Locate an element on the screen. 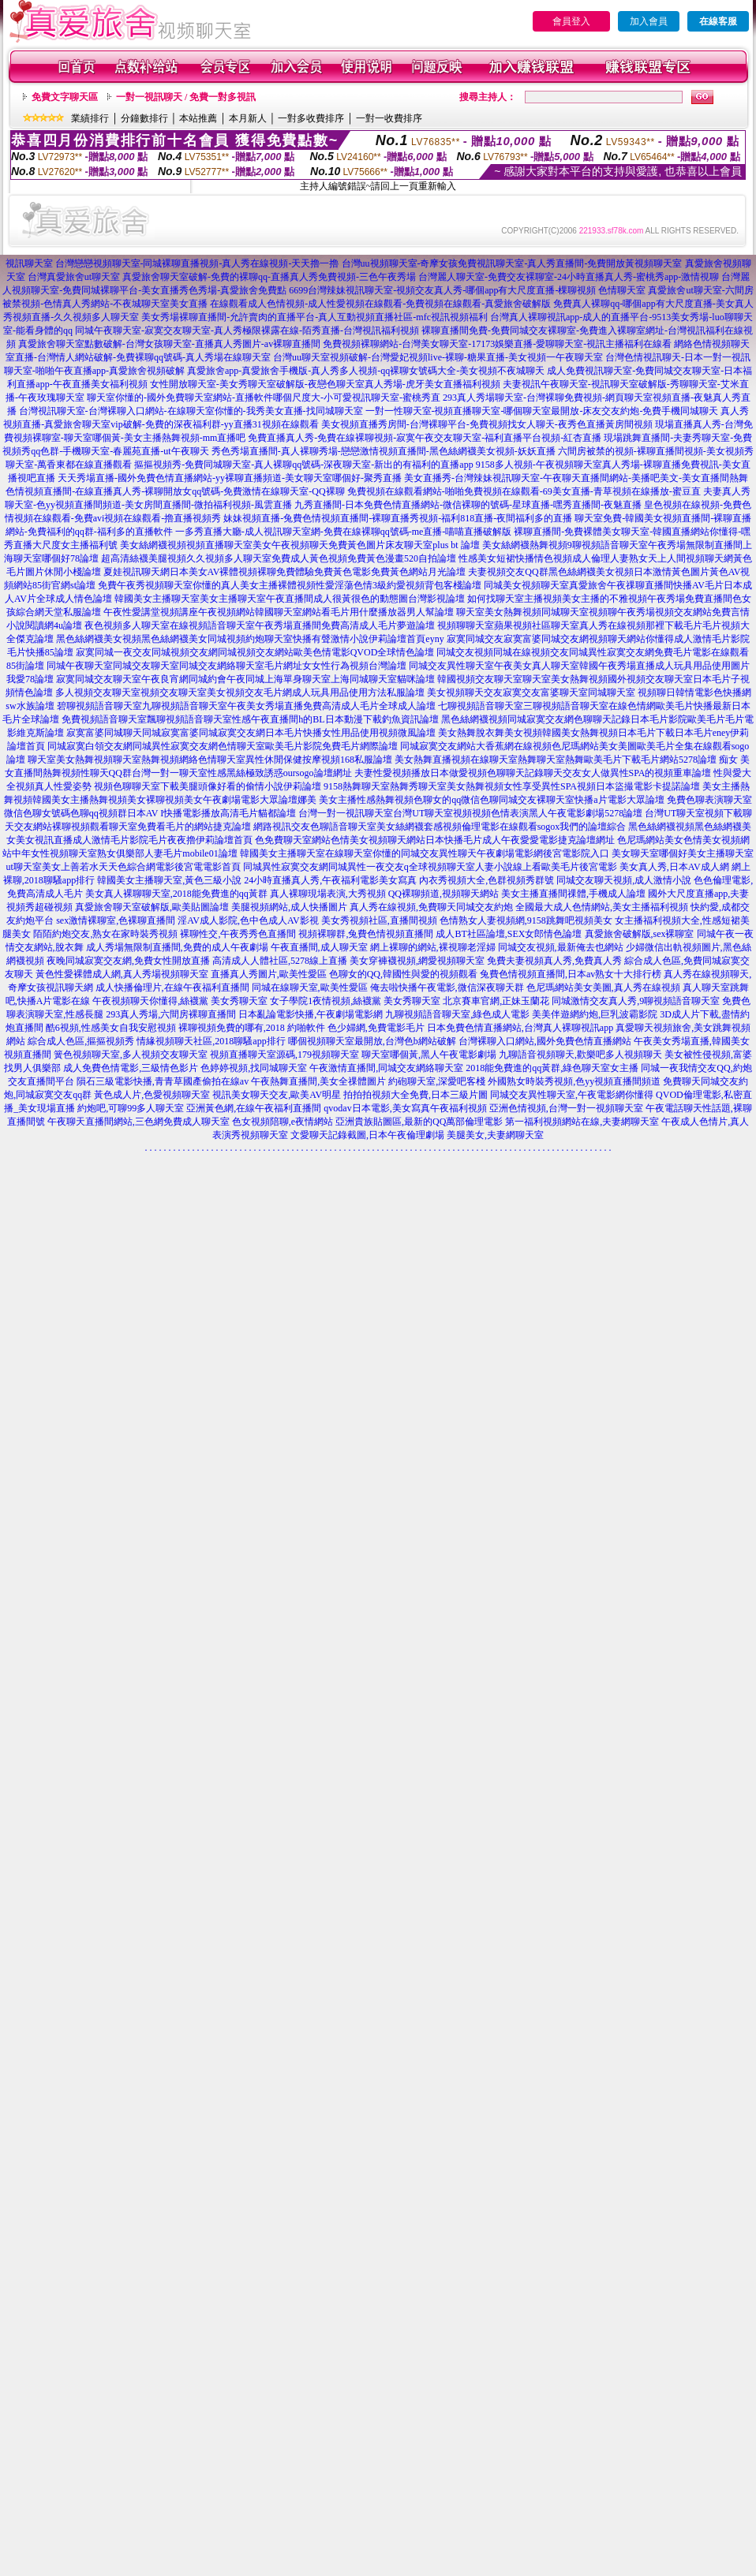 Image resolution: width=756 pixels, height=2576 pixels. 午夜聊天直播間網站,三色網免費成人聊天室 is located at coordinates (138, 1121).